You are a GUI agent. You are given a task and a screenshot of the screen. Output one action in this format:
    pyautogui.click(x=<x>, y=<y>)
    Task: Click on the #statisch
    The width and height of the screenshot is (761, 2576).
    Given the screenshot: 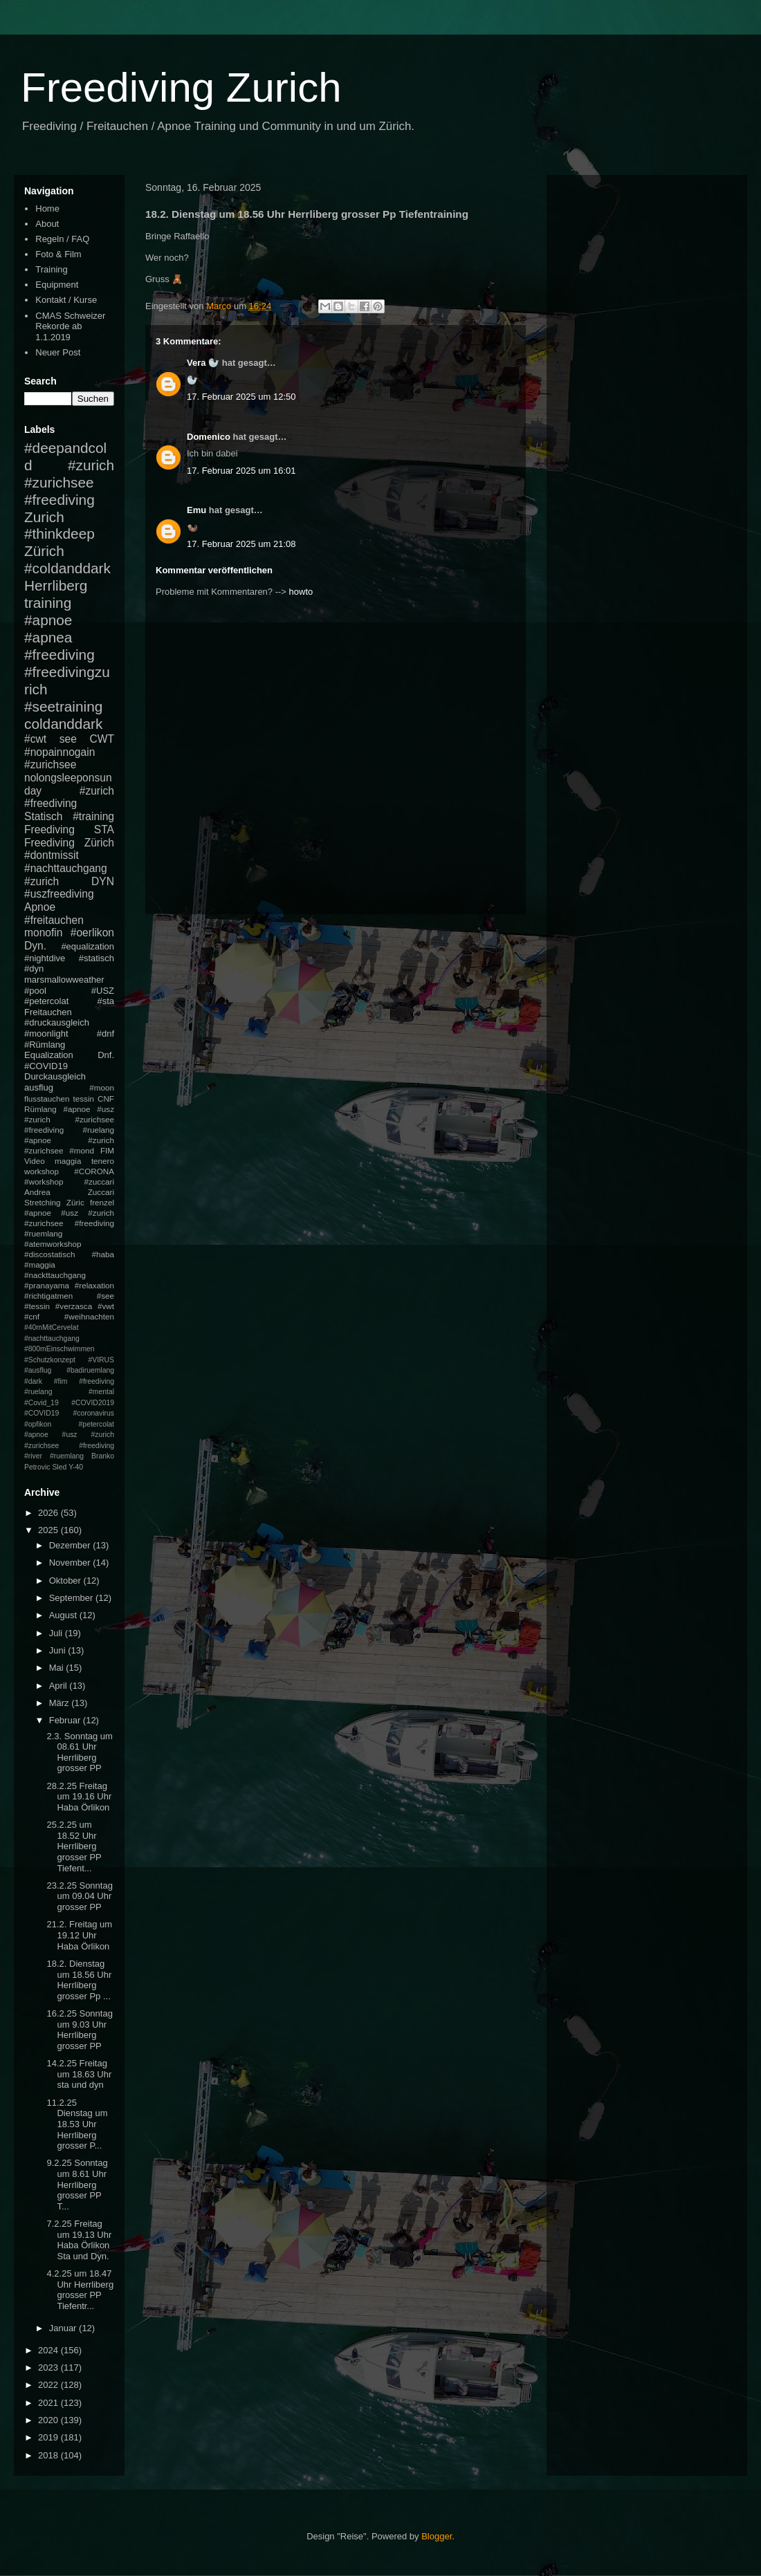 What is the action you would take?
    pyautogui.click(x=96, y=958)
    